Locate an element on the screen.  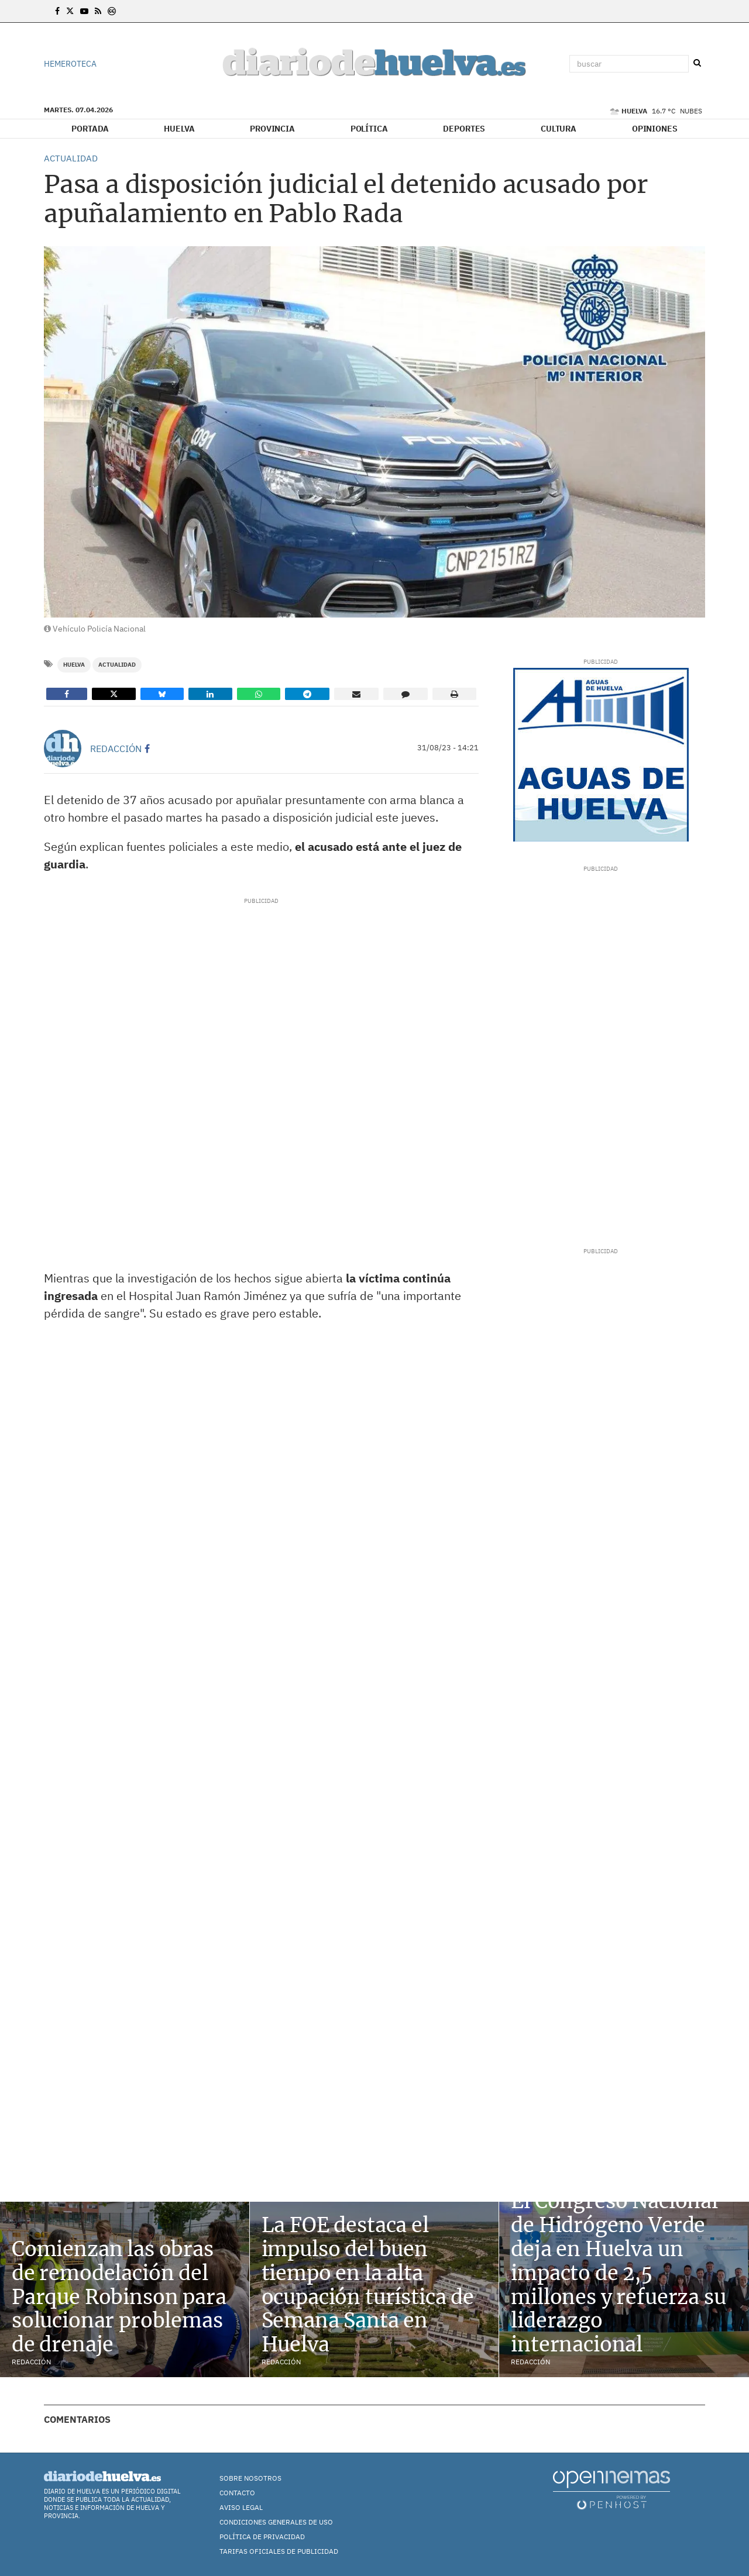
Cultura is located at coordinates (558, 128).